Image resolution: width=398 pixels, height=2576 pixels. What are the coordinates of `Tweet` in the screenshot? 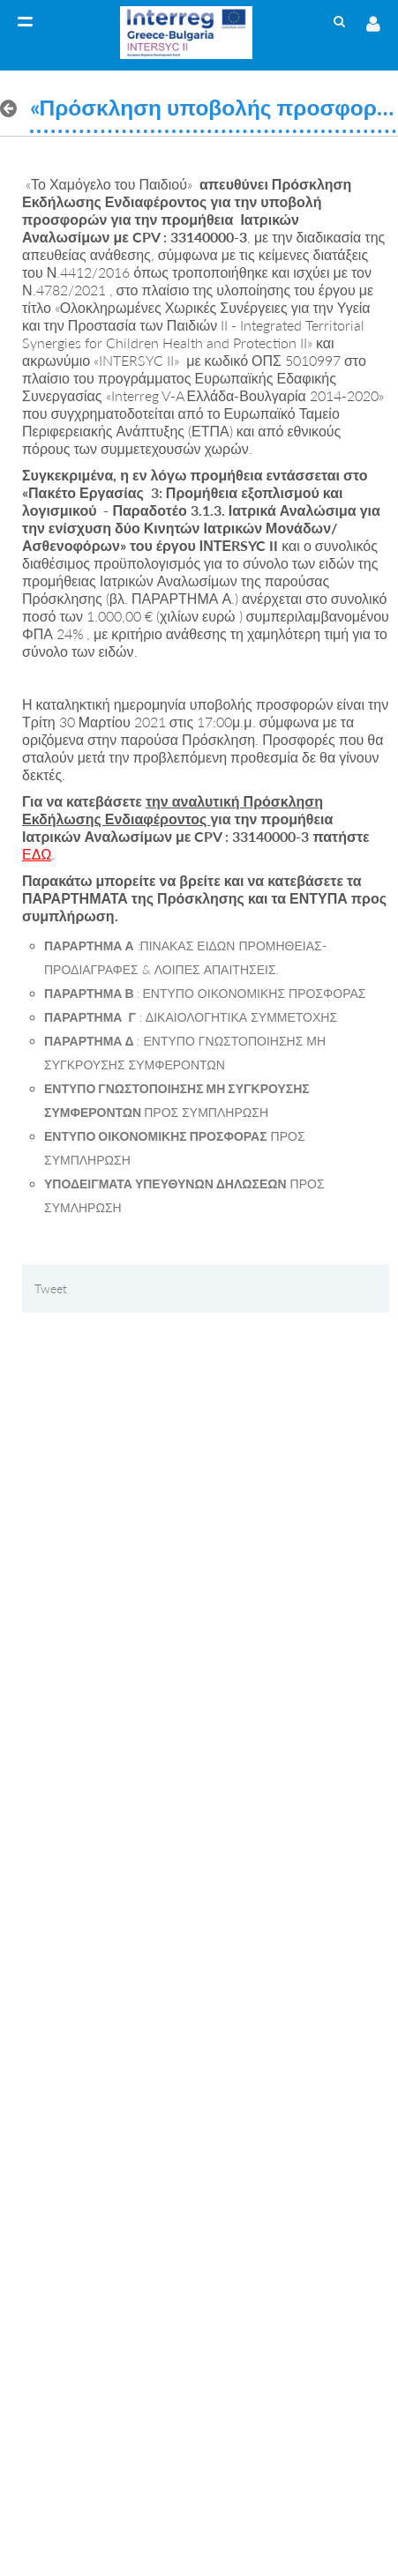 It's located at (50, 1288).